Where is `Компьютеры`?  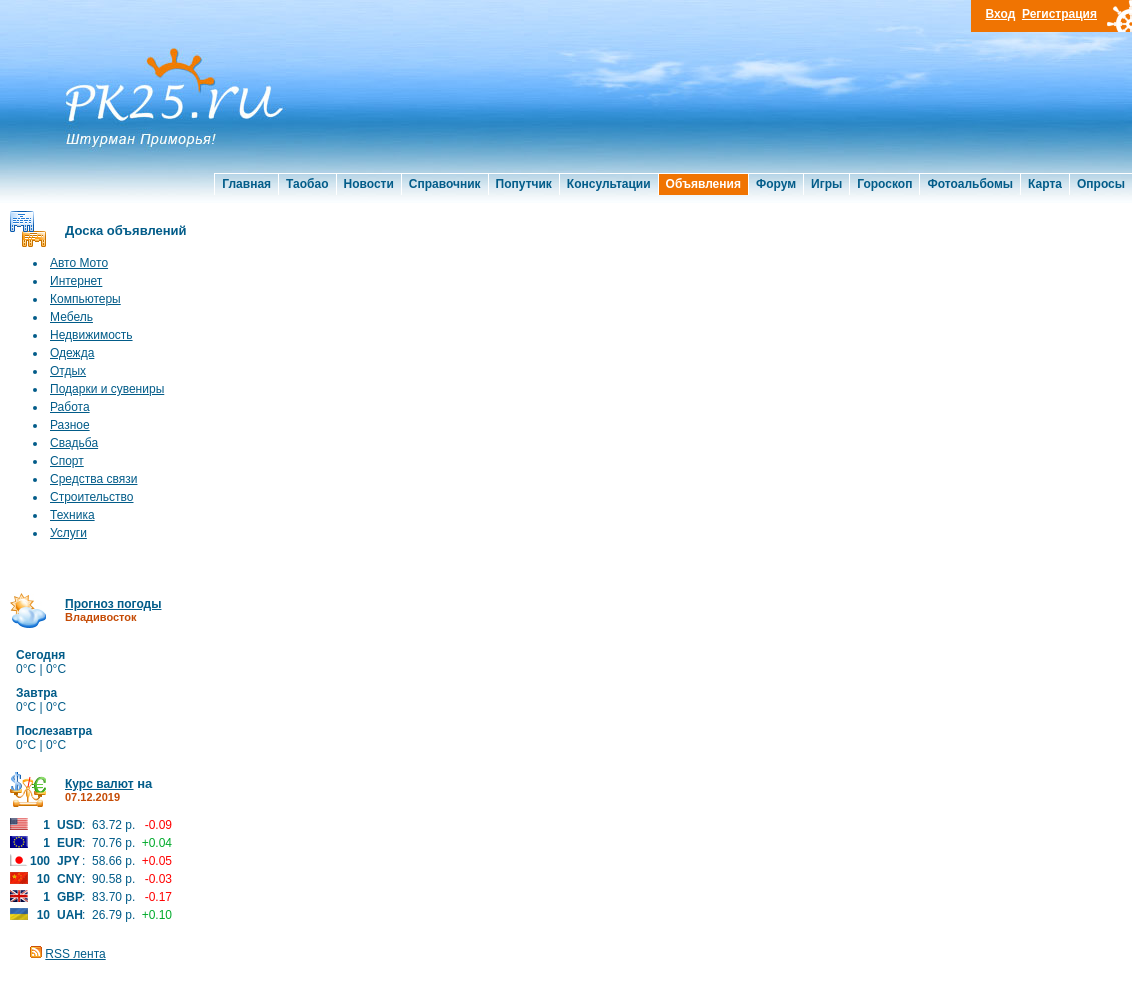 Компьютеры is located at coordinates (85, 299).